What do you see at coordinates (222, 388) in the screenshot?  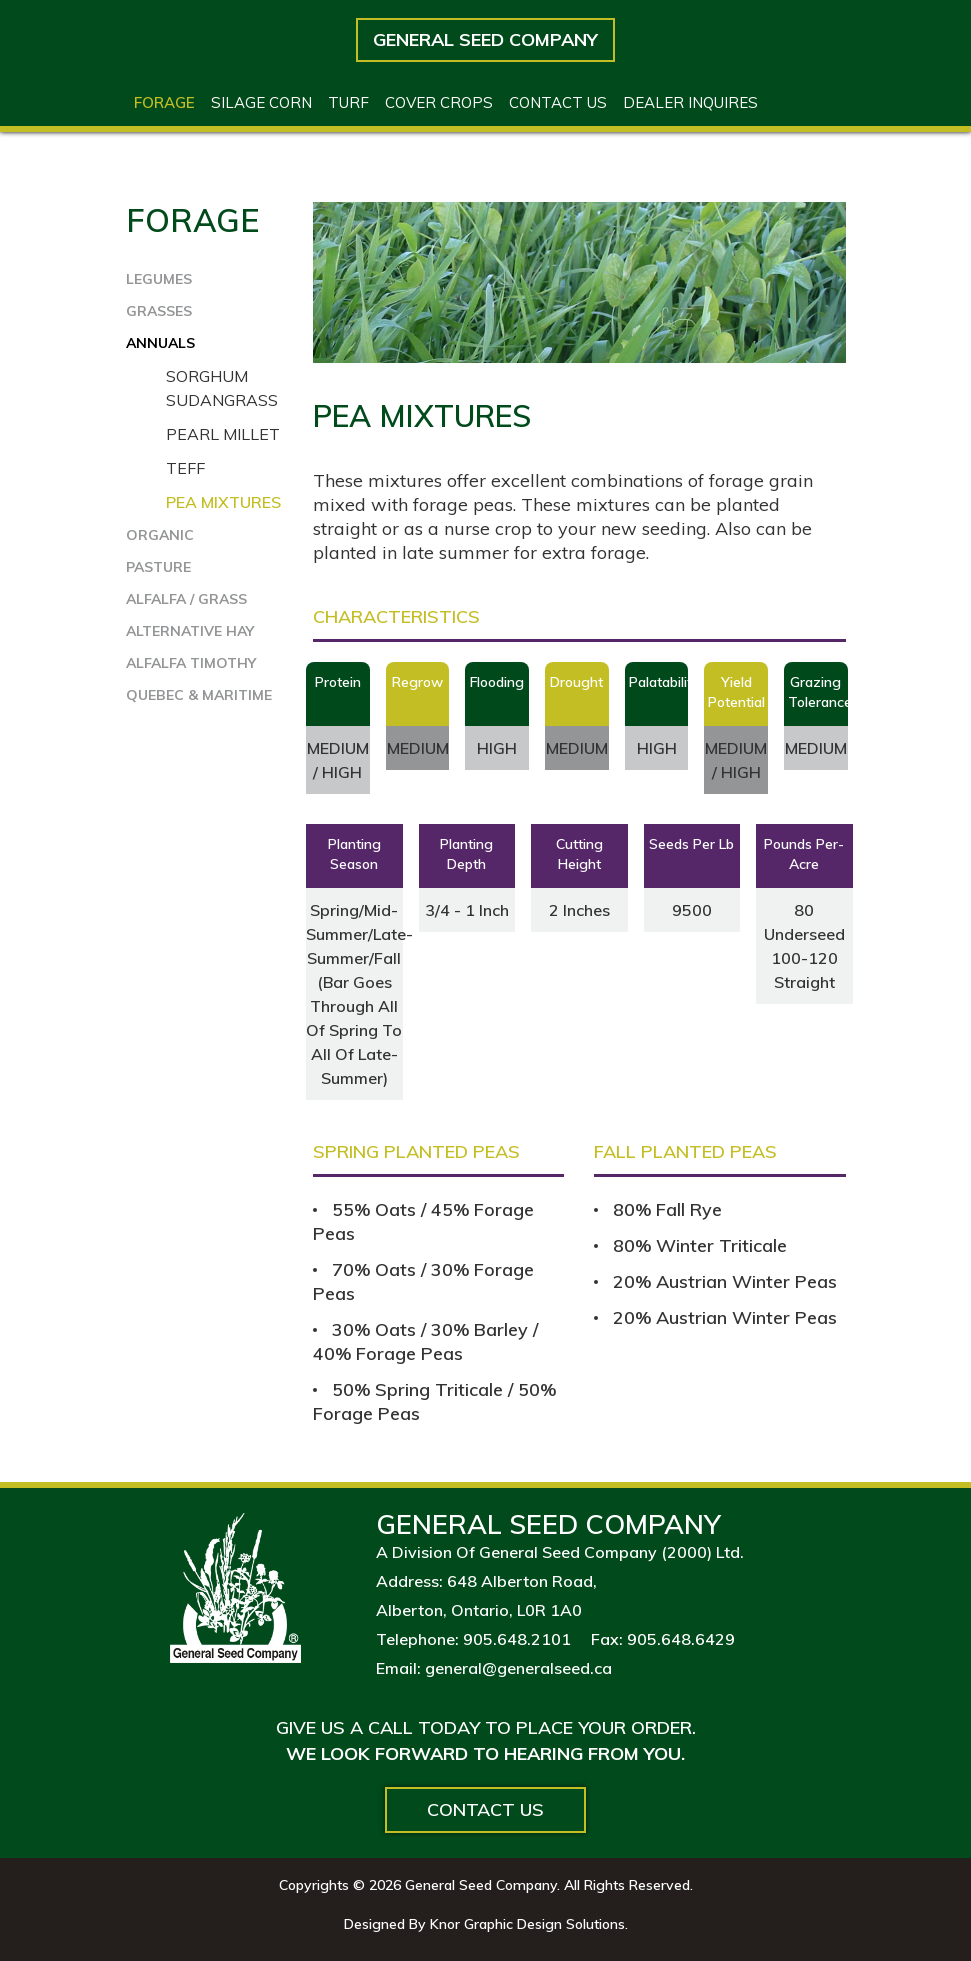 I see `Sorghum Sudangrass` at bounding box center [222, 388].